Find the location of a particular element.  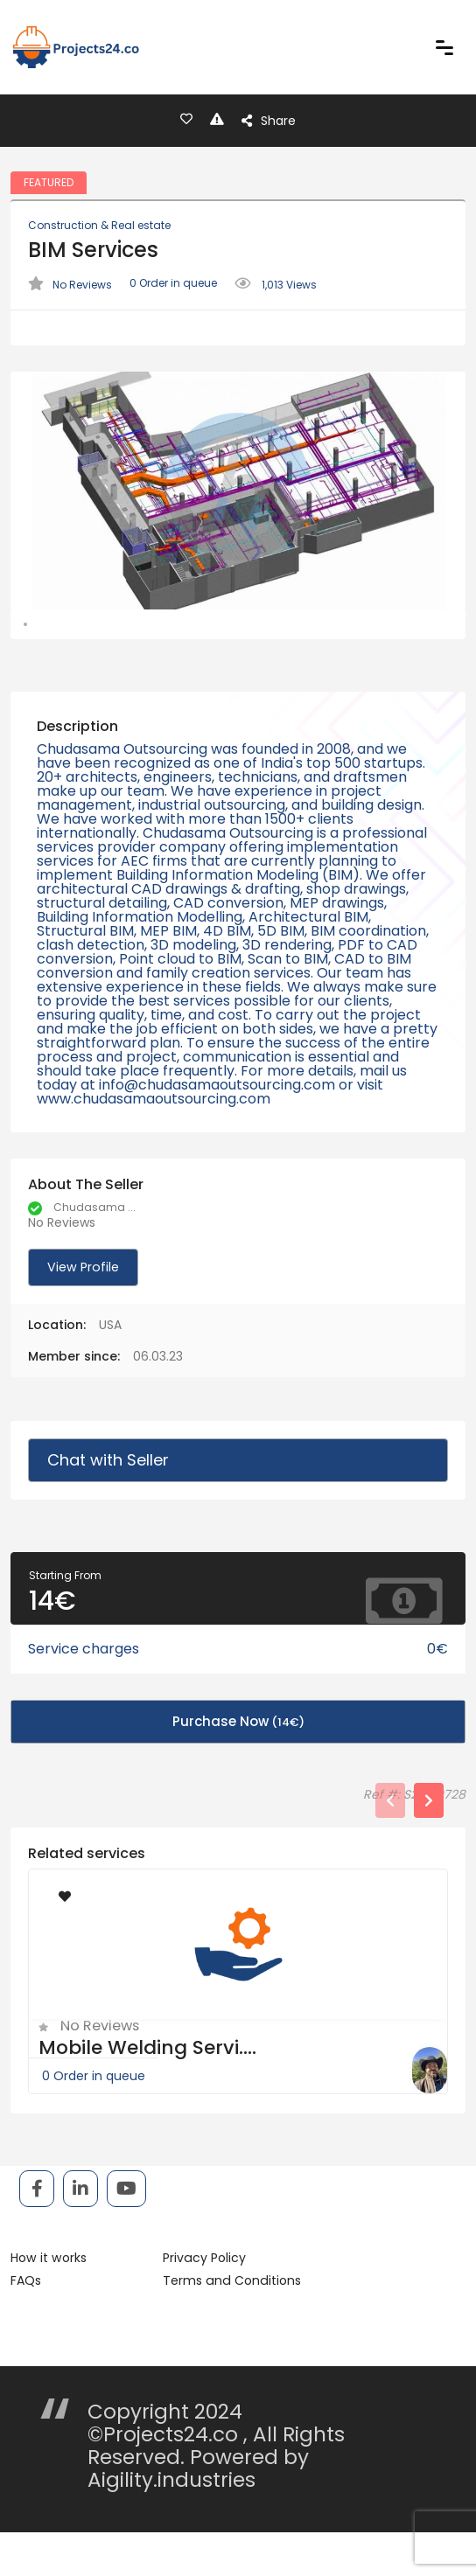

[presentation] is located at coordinates (390, 1845).